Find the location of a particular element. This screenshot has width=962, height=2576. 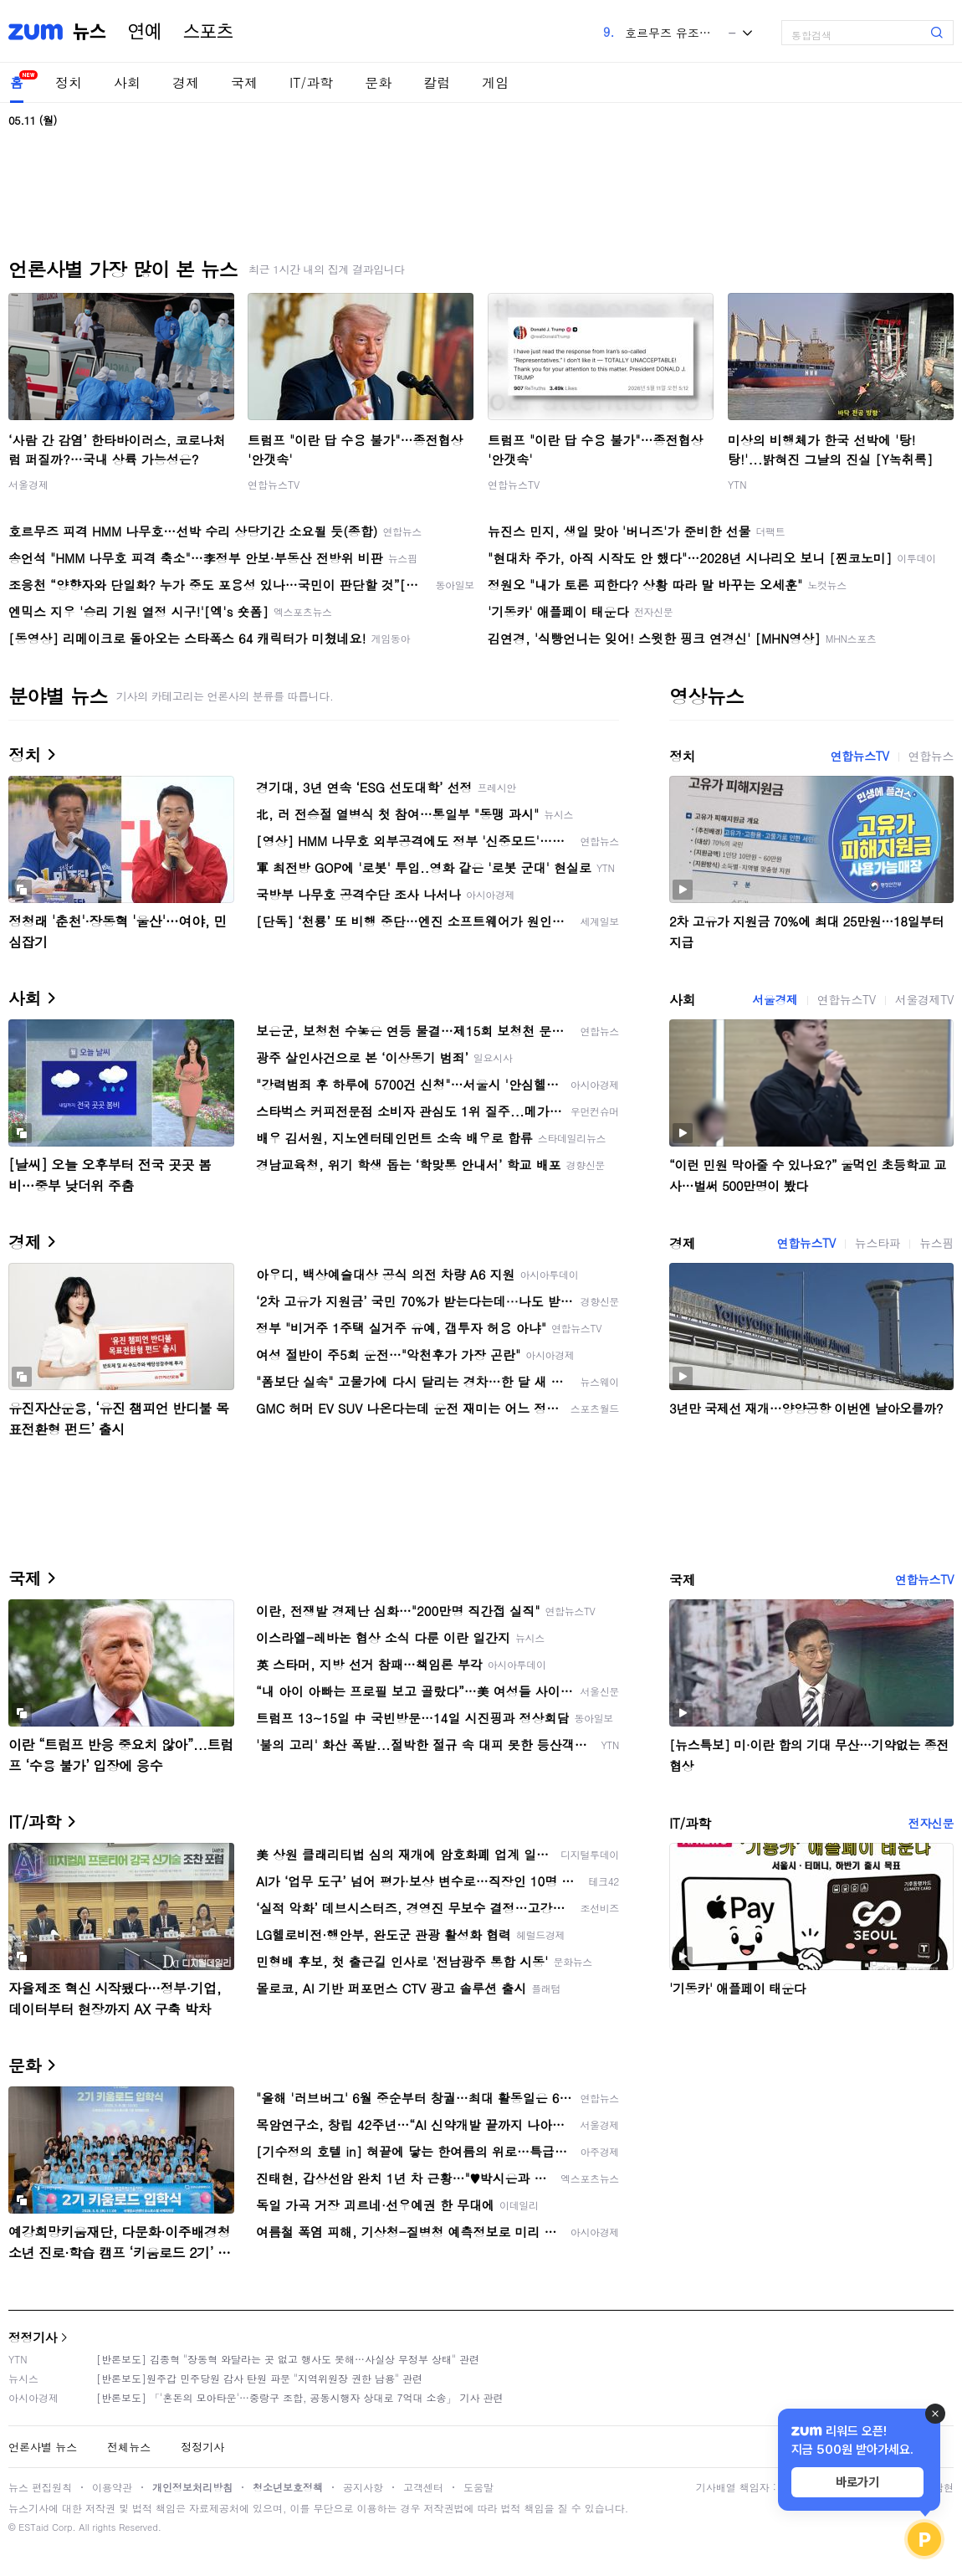

정정기사 is located at coordinates (32, 2337).